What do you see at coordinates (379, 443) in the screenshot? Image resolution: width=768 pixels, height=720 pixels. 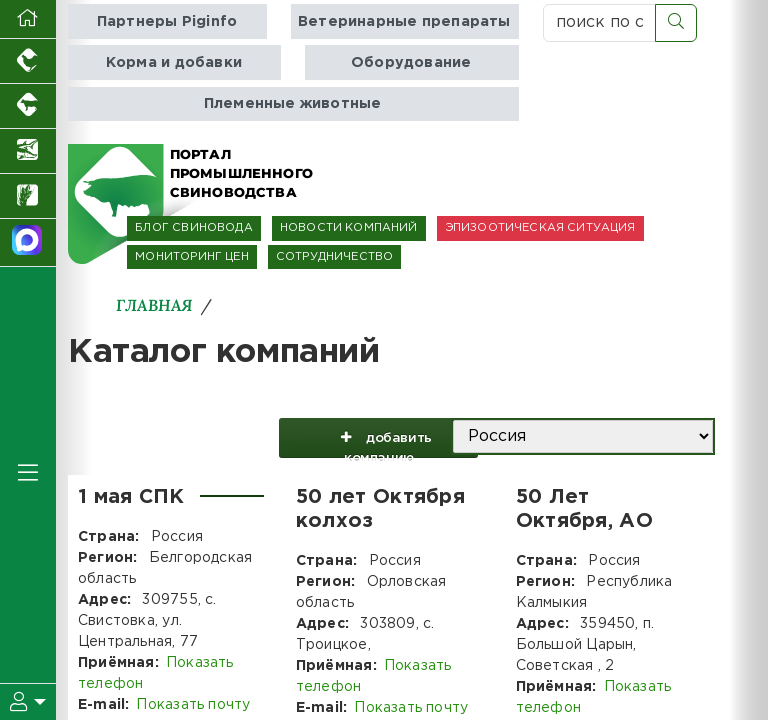 I see `добавить компанию` at bounding box center [379, 443].